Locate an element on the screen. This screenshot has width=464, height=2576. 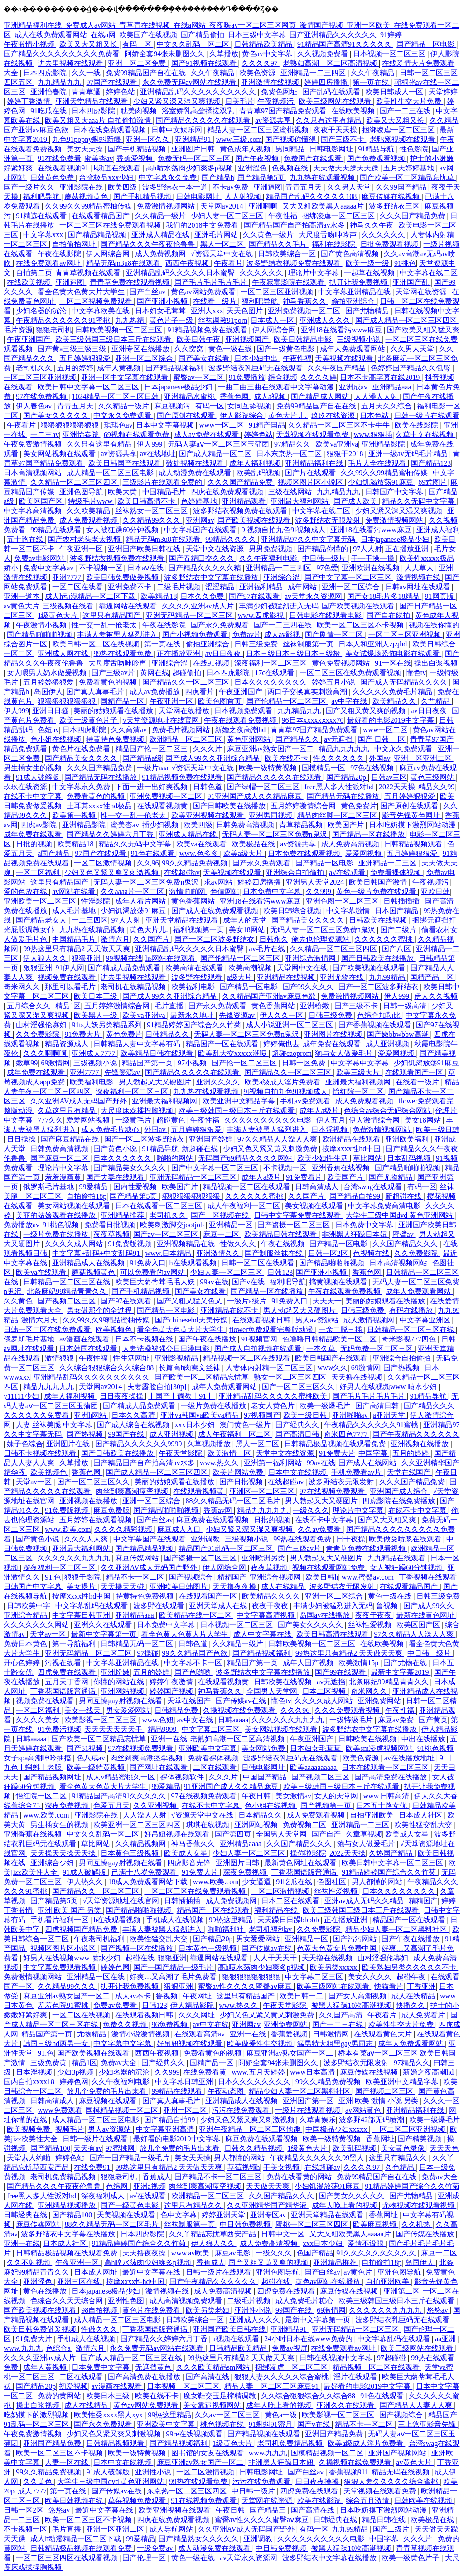
国产绿帽一区二区三区 is located at coordinates (264, 787).